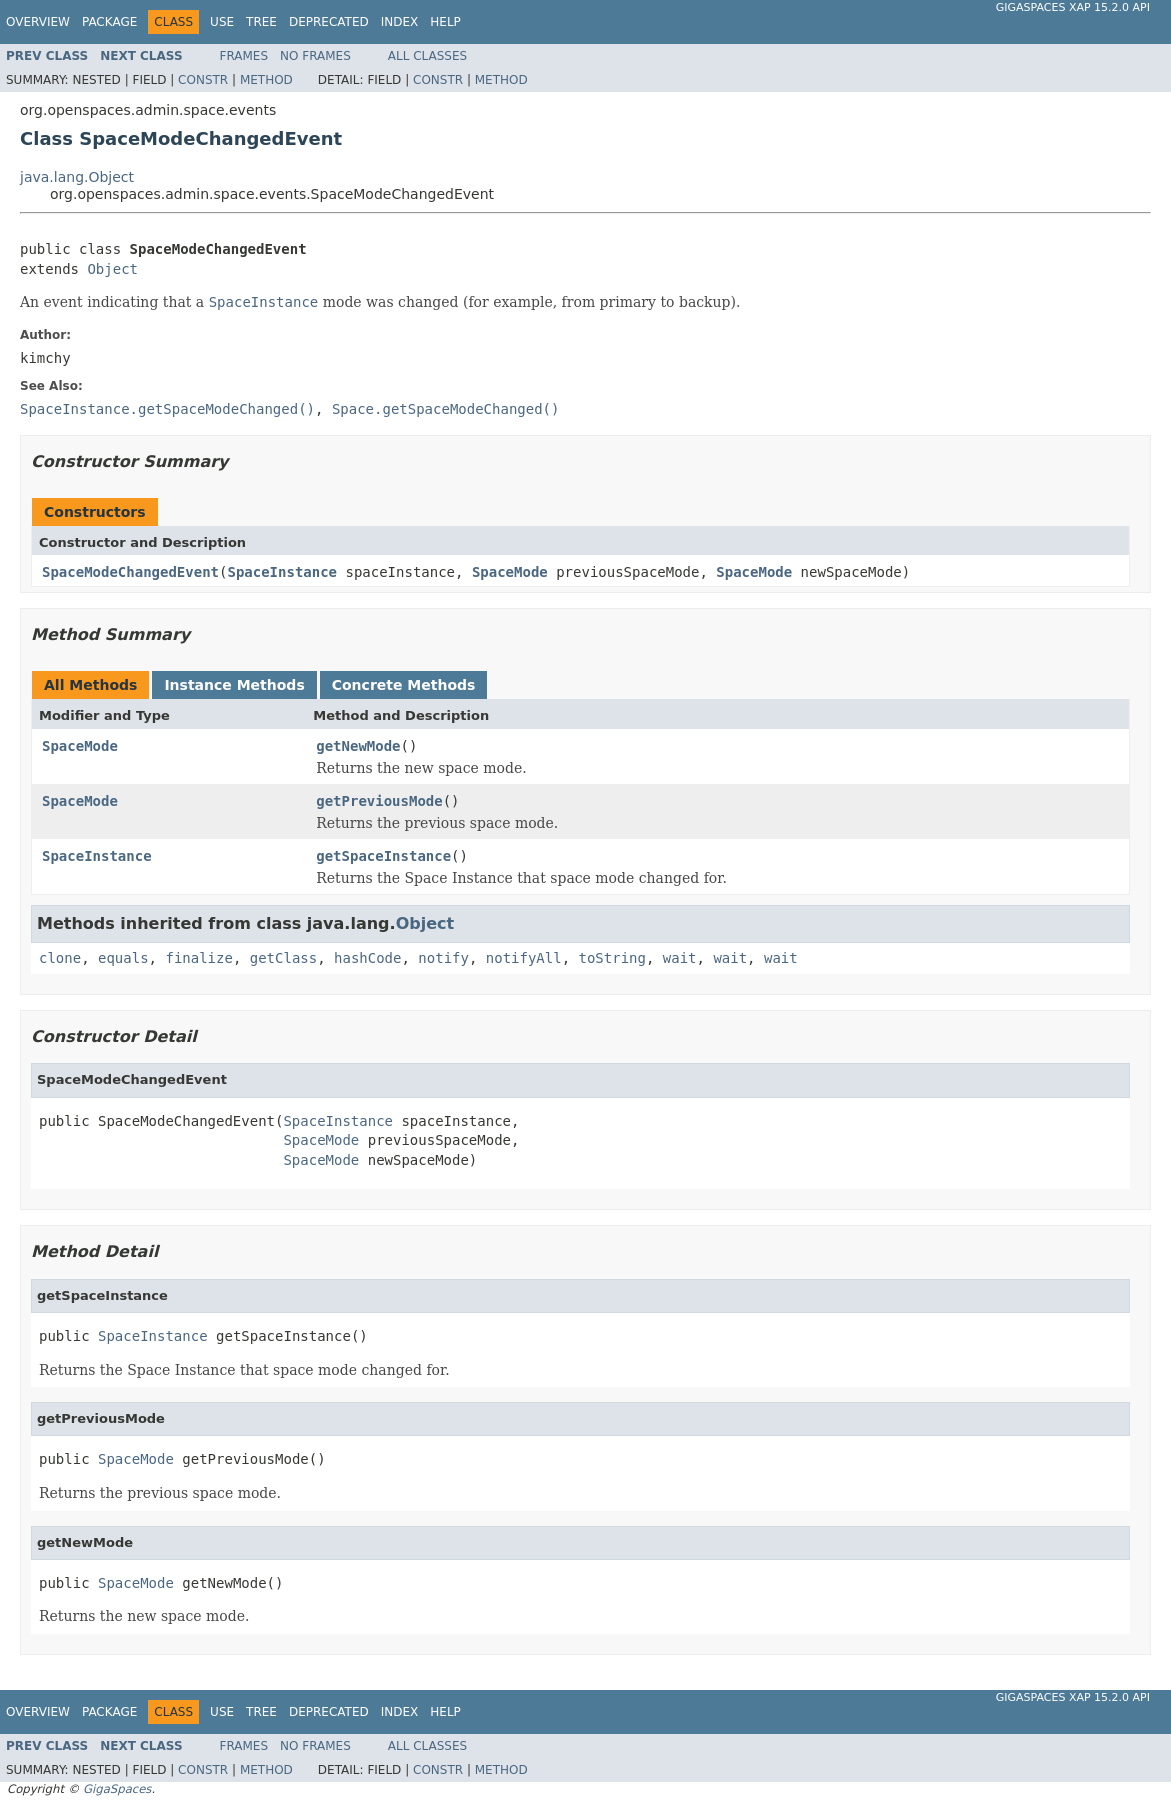 This screenshot has height=1810, width=1171. Describe the element at coordinates (198, 958) in the screenshot. I see `finalize` at that location.